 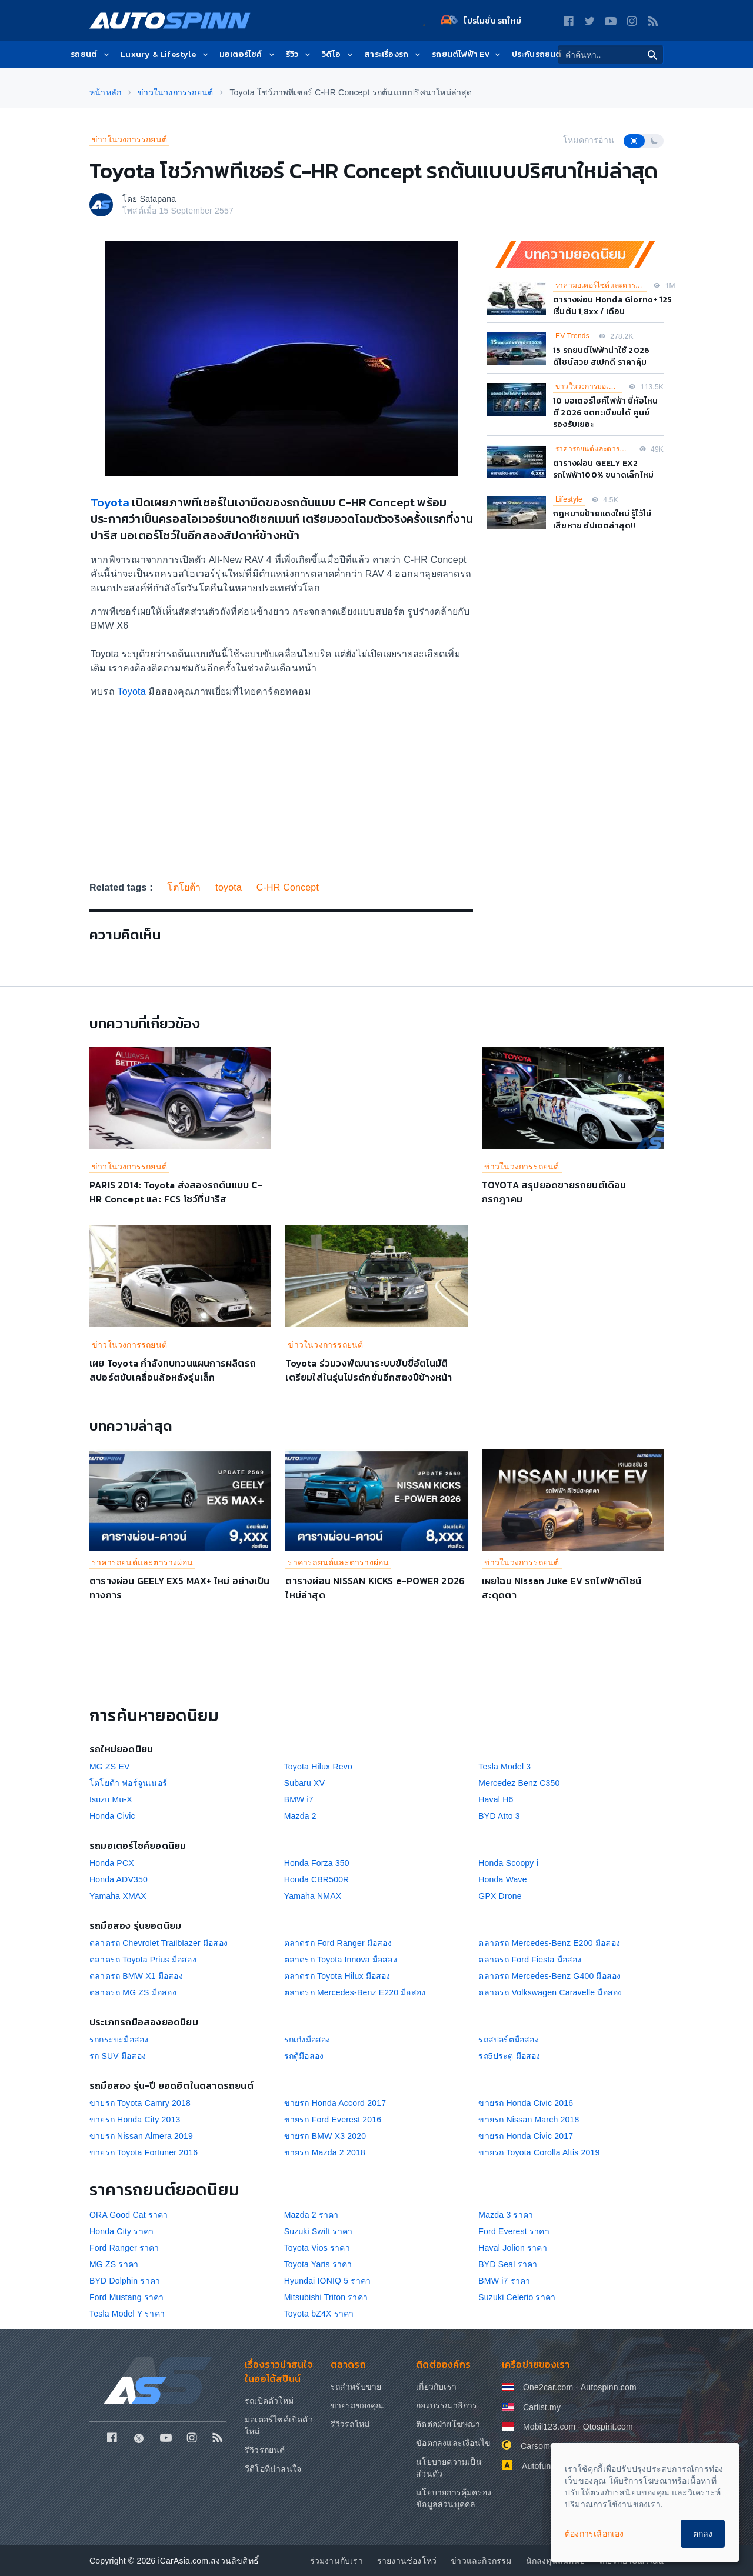 I want to click on Yamaha XMAX, so click(x=117, y=1896).